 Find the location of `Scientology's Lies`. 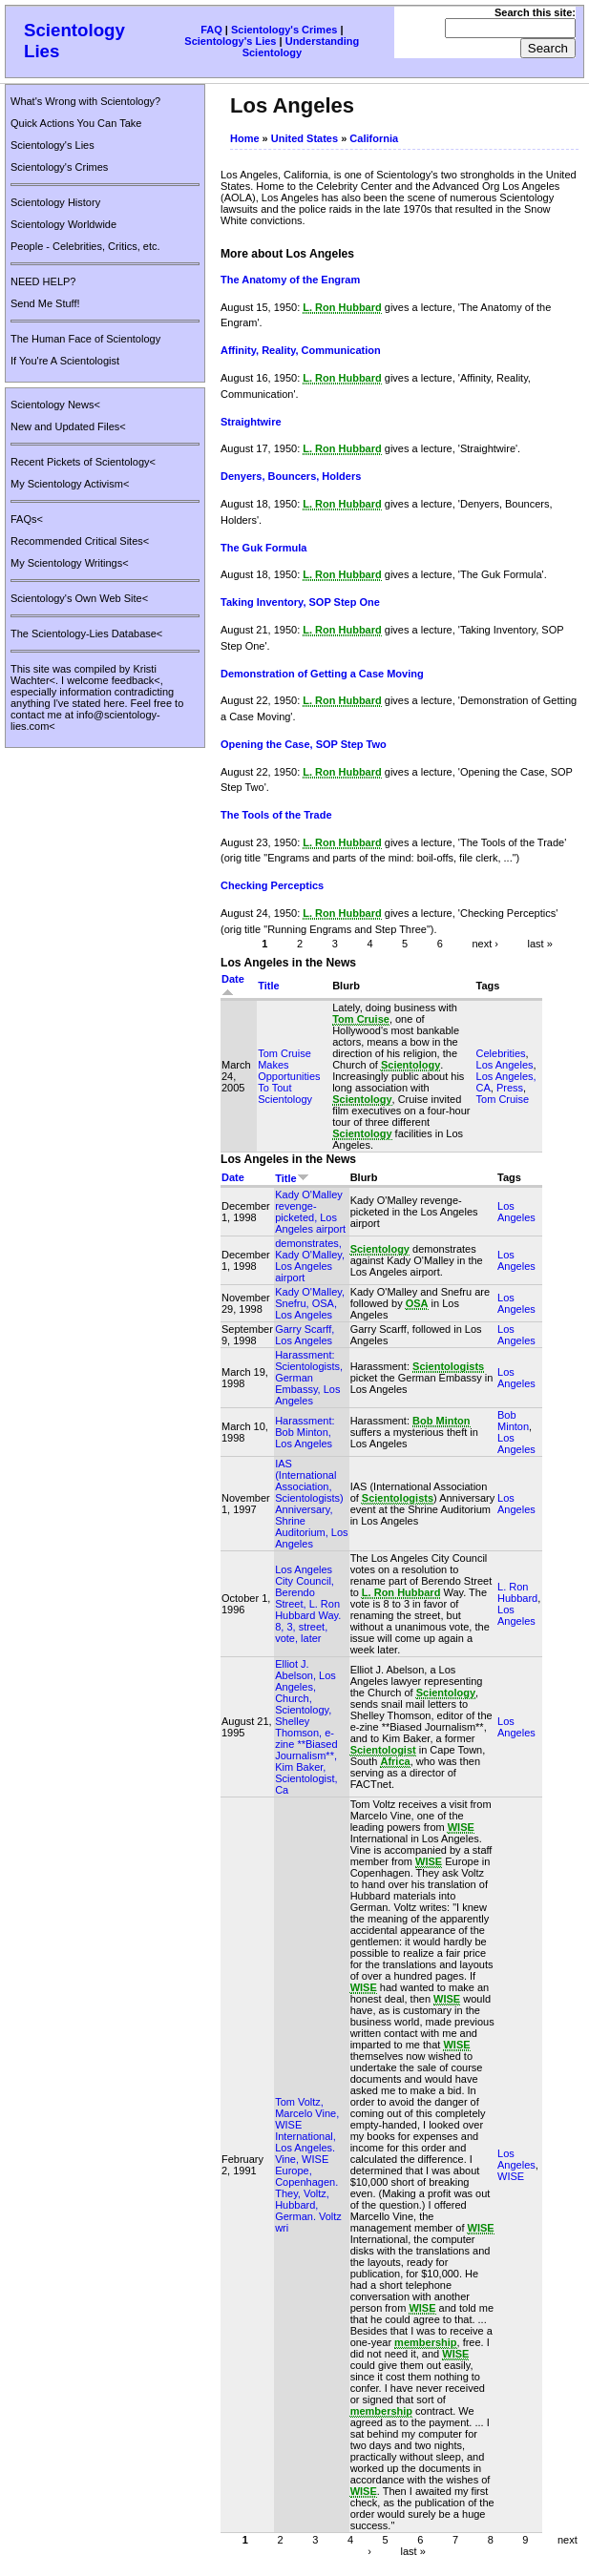

Scientology's Lies is located at coordinates (230, 41).